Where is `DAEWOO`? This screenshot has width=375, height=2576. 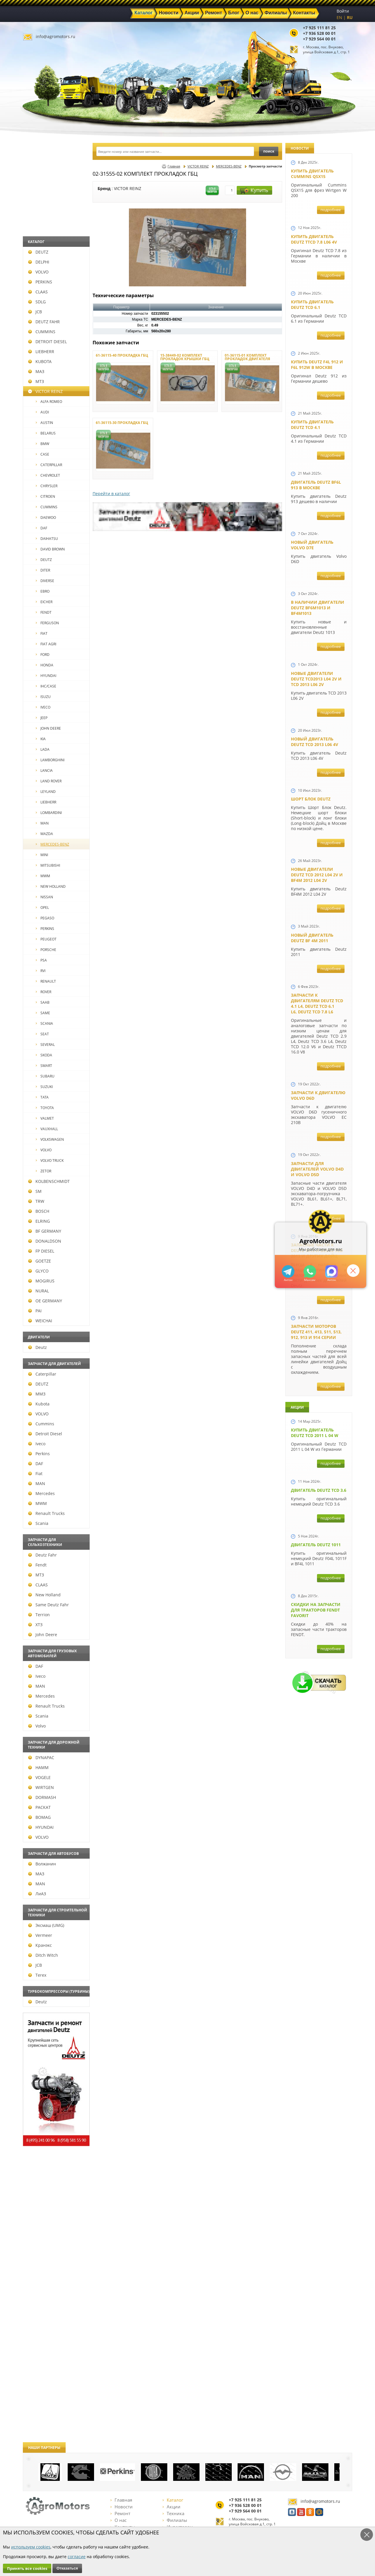 DAEWOO is located at coordinates (46, 517).